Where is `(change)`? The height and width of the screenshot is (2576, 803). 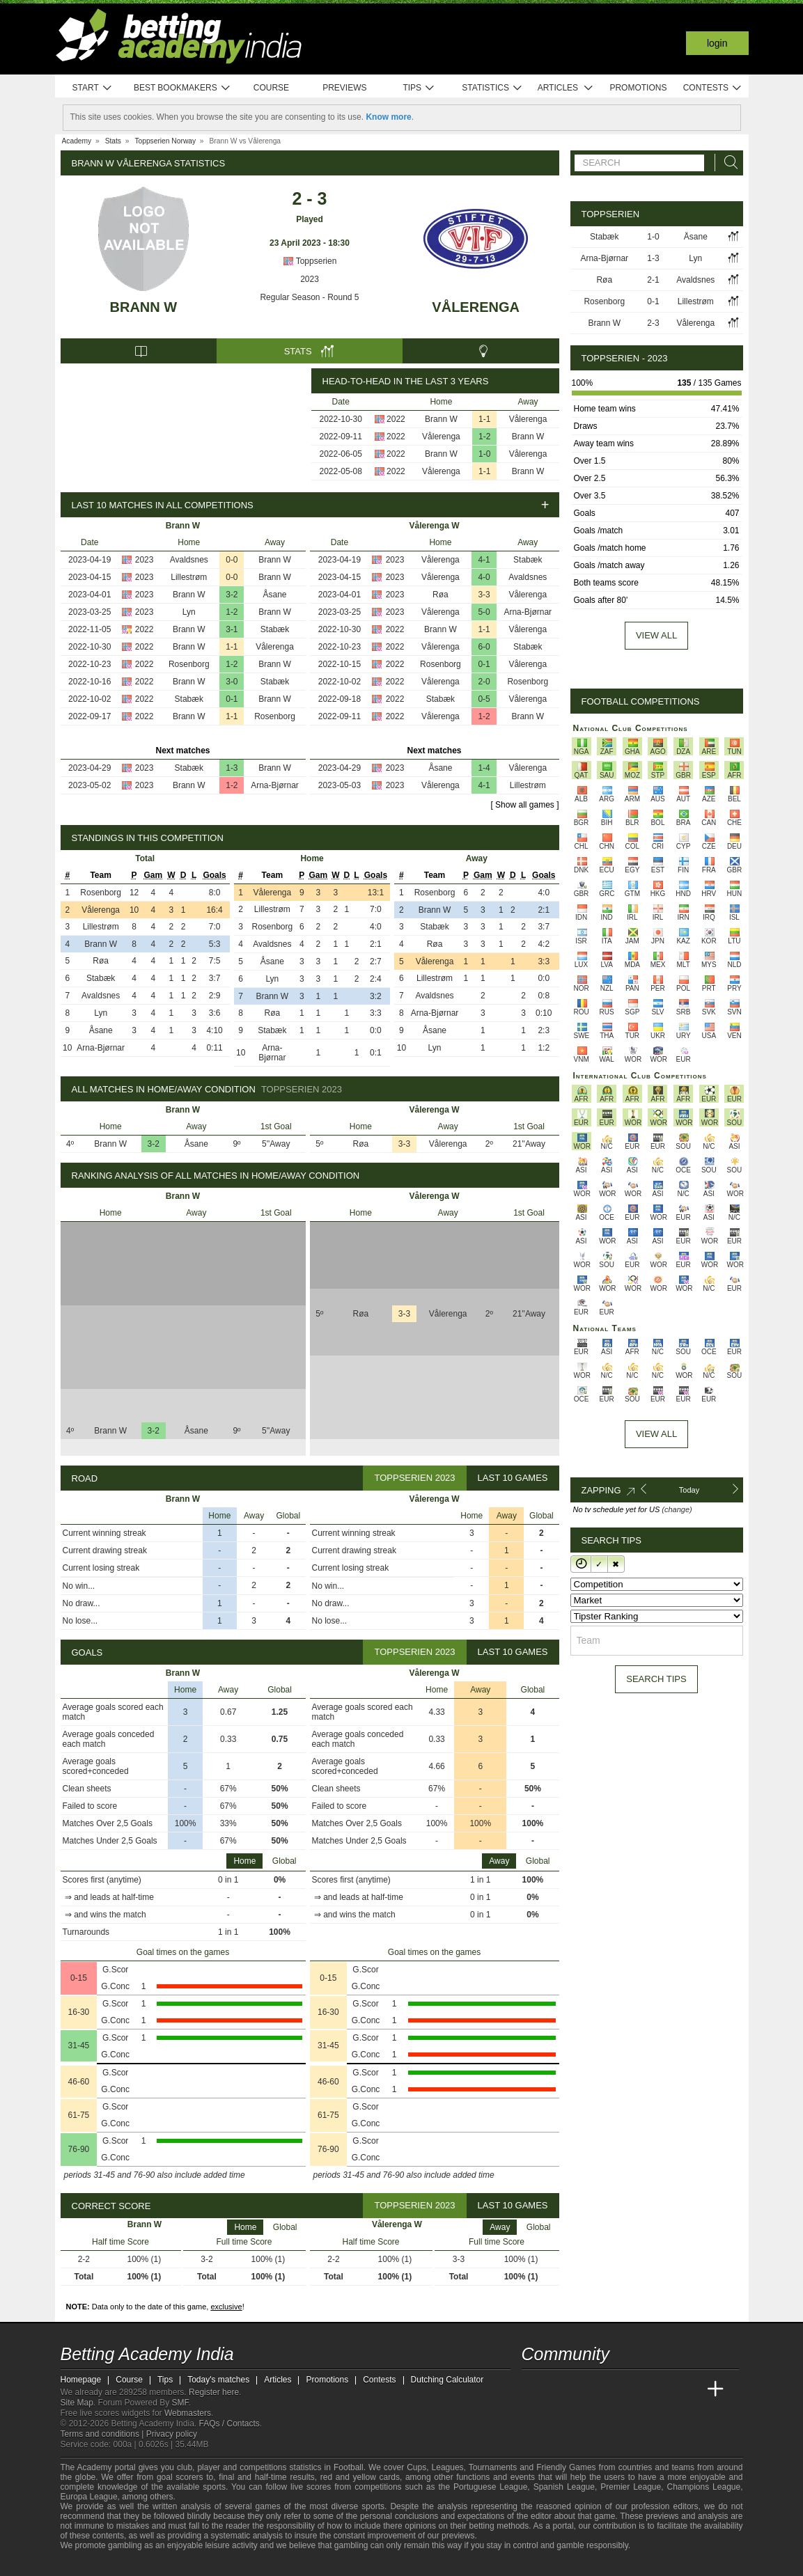
(change) is located at coordinates (677, 1509).